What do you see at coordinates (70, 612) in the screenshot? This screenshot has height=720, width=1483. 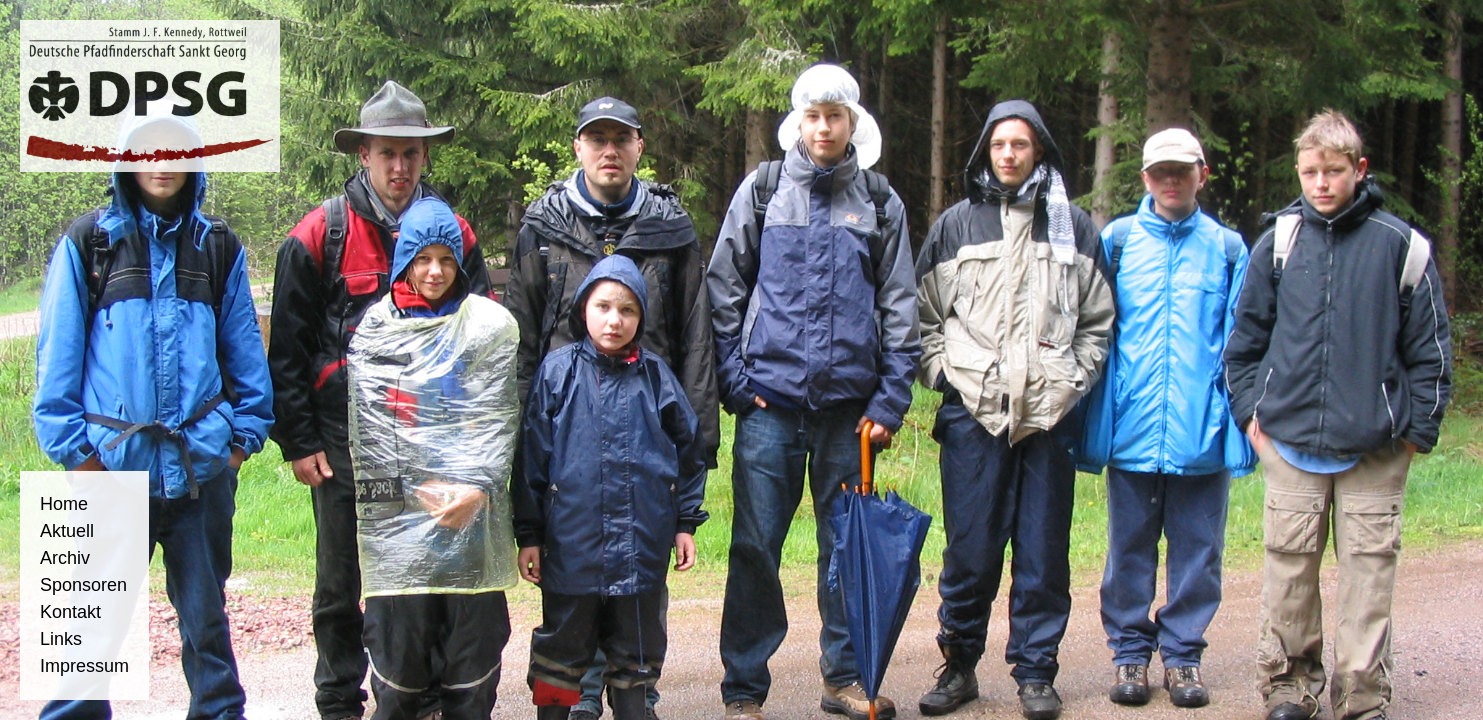 I see `Kontakt` at bounding box center [70, 612].